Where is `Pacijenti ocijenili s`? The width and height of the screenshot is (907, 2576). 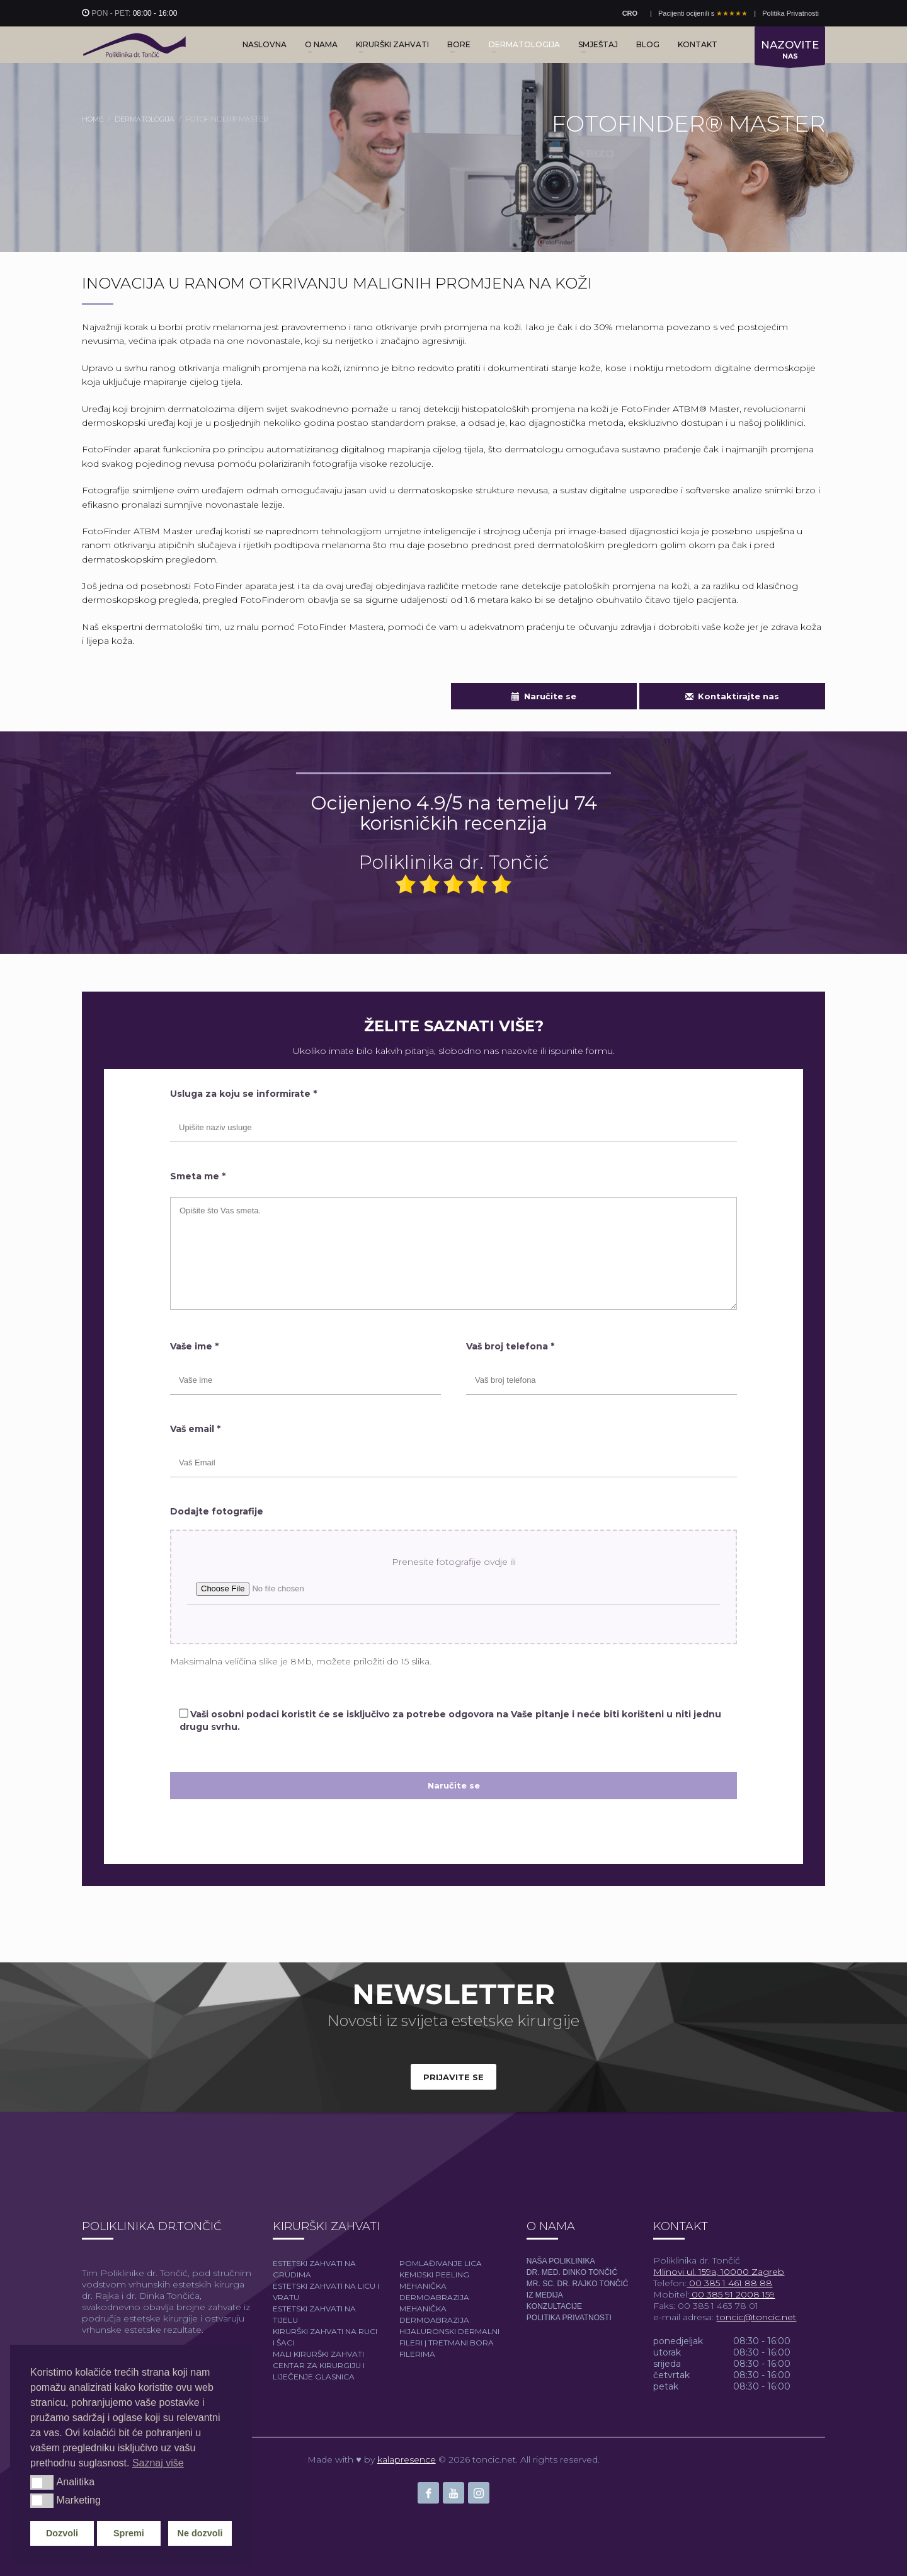
Pacijenti ocijenili s is located at coordinates (703, 13).